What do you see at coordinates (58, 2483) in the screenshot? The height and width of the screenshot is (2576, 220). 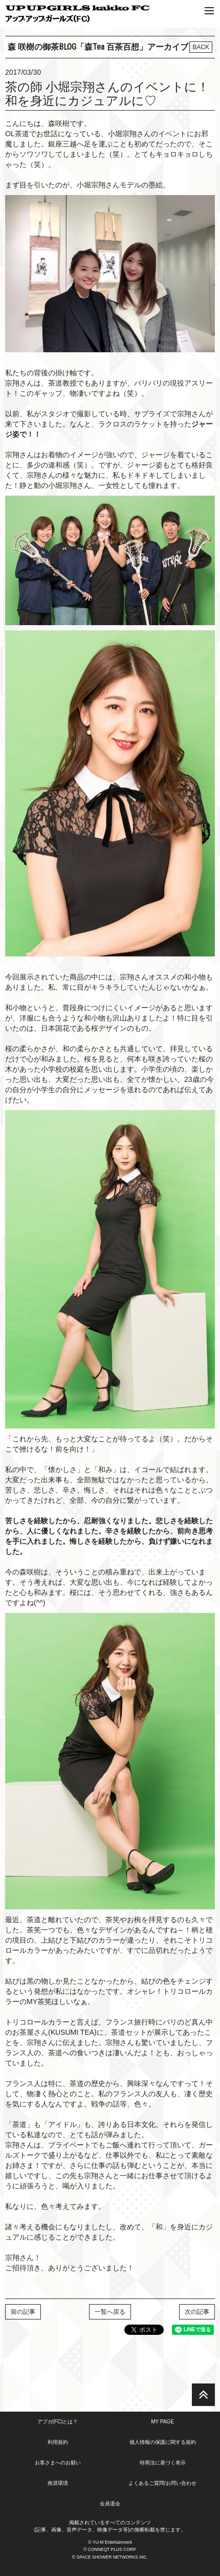 I see `推奨環境` at bounding box center [58, 2483].